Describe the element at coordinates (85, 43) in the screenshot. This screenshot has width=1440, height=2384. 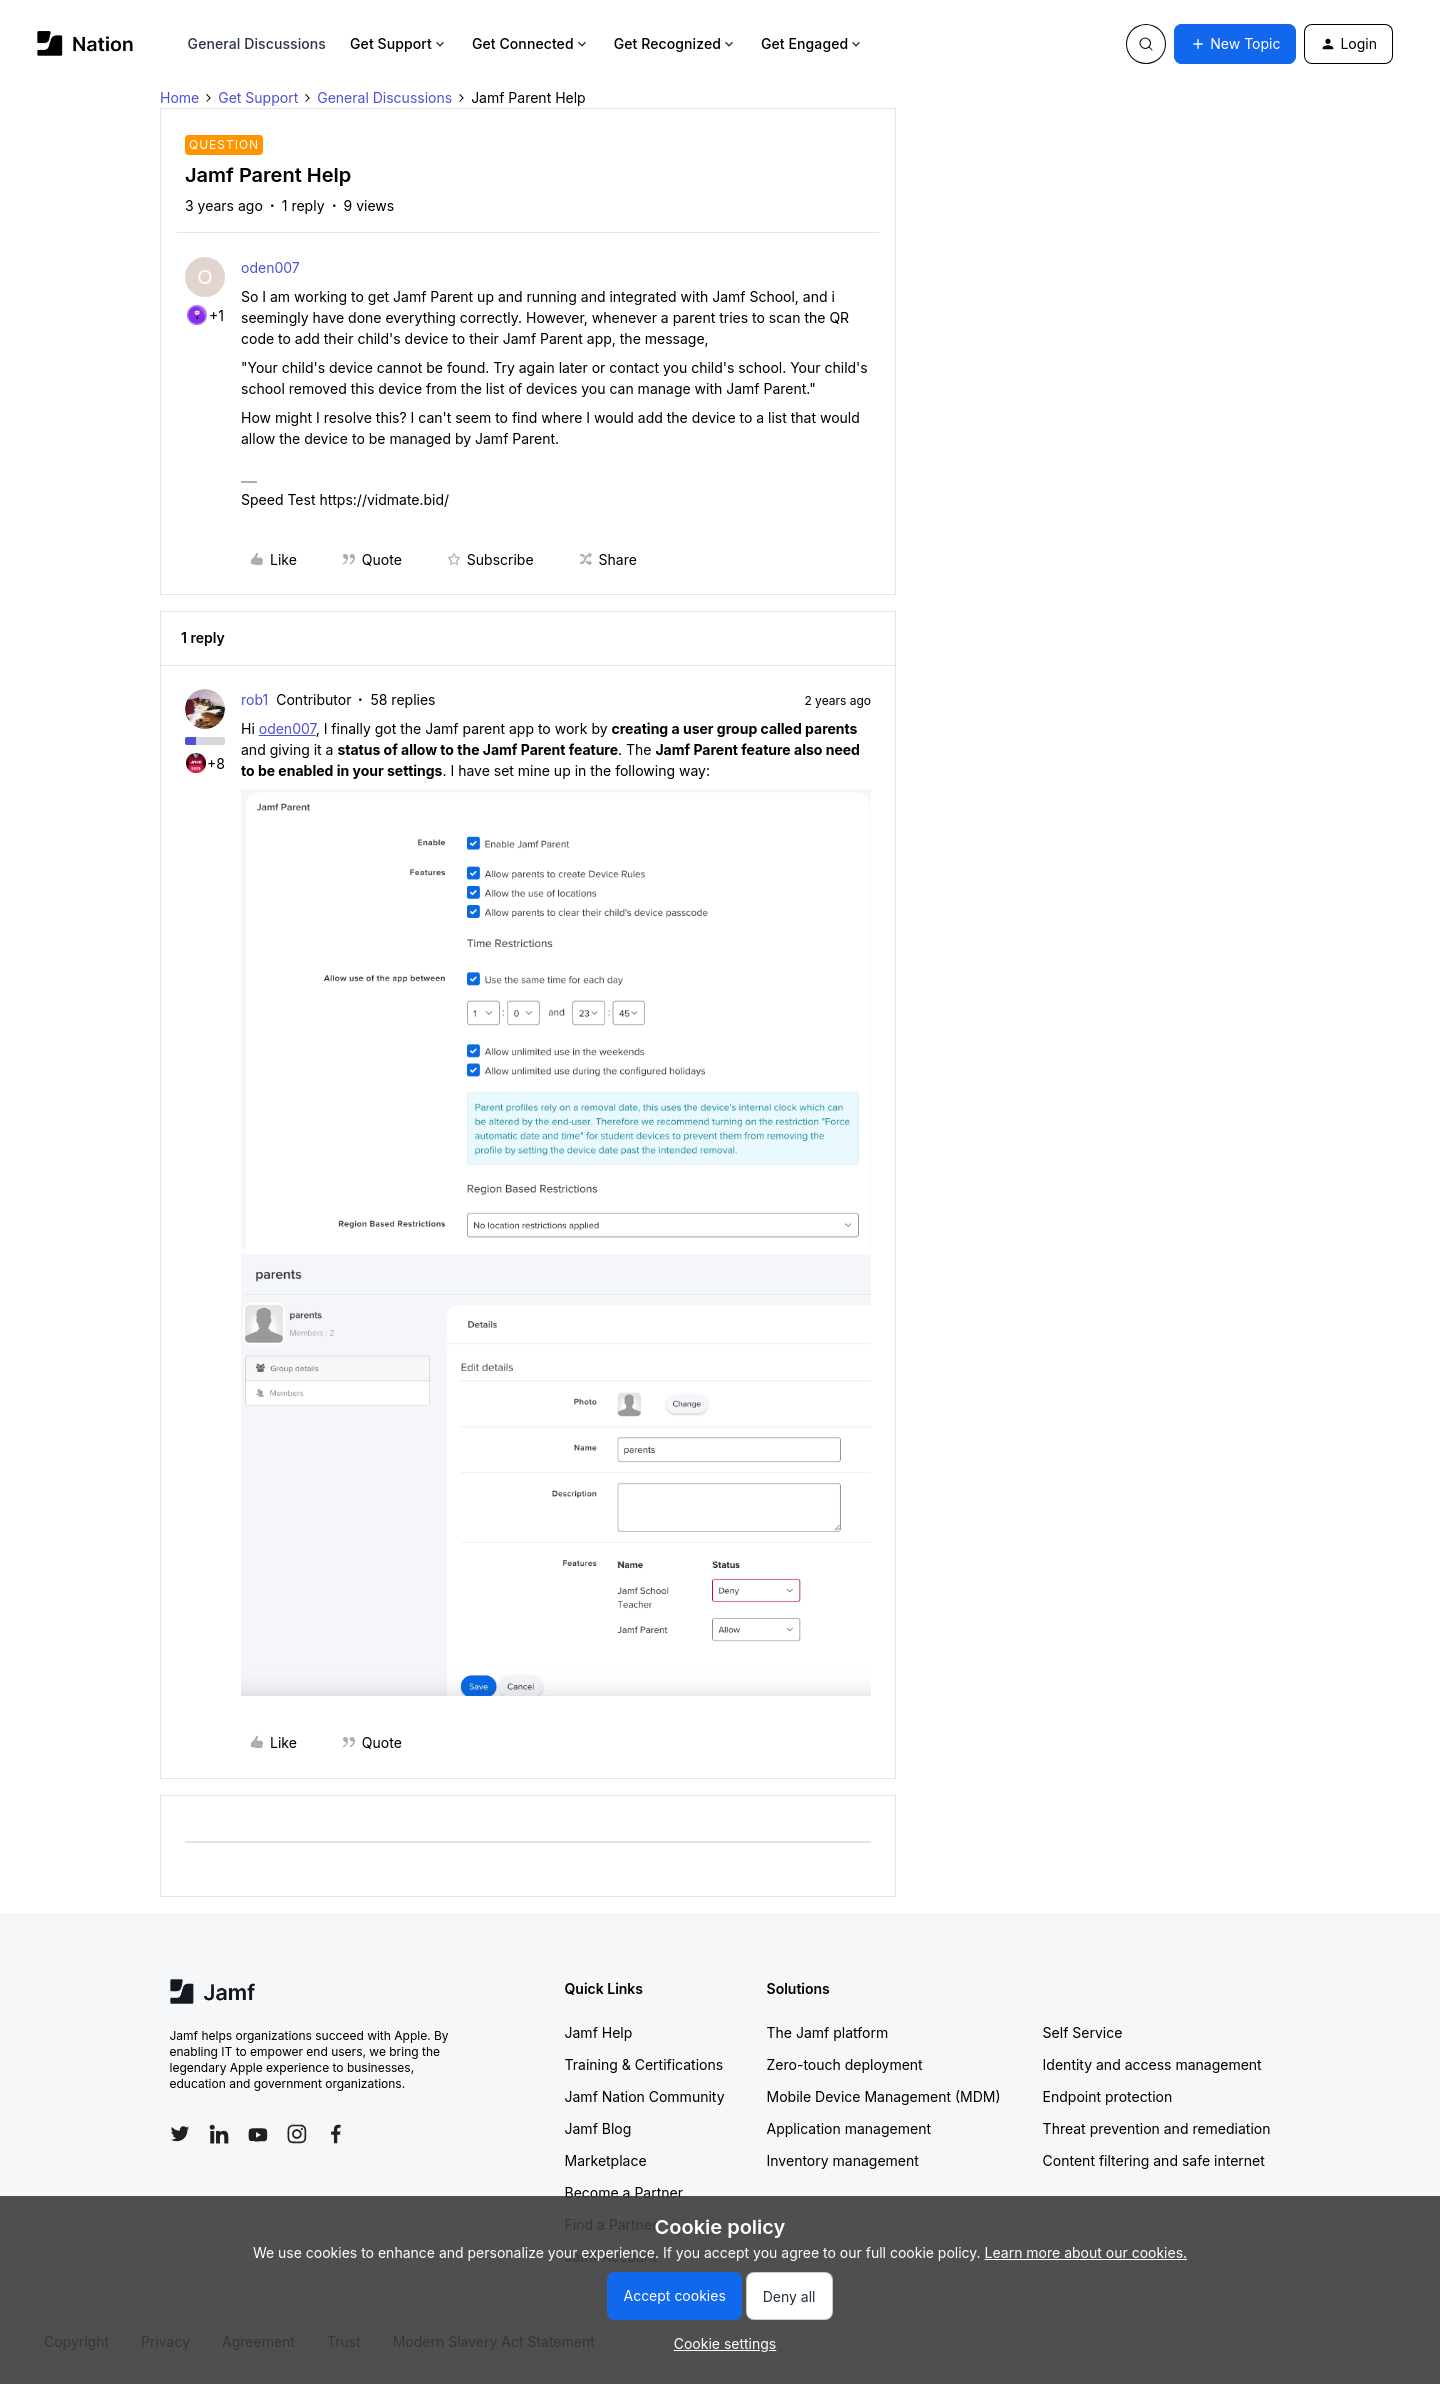
I see `[Go to homepage]` at that location.